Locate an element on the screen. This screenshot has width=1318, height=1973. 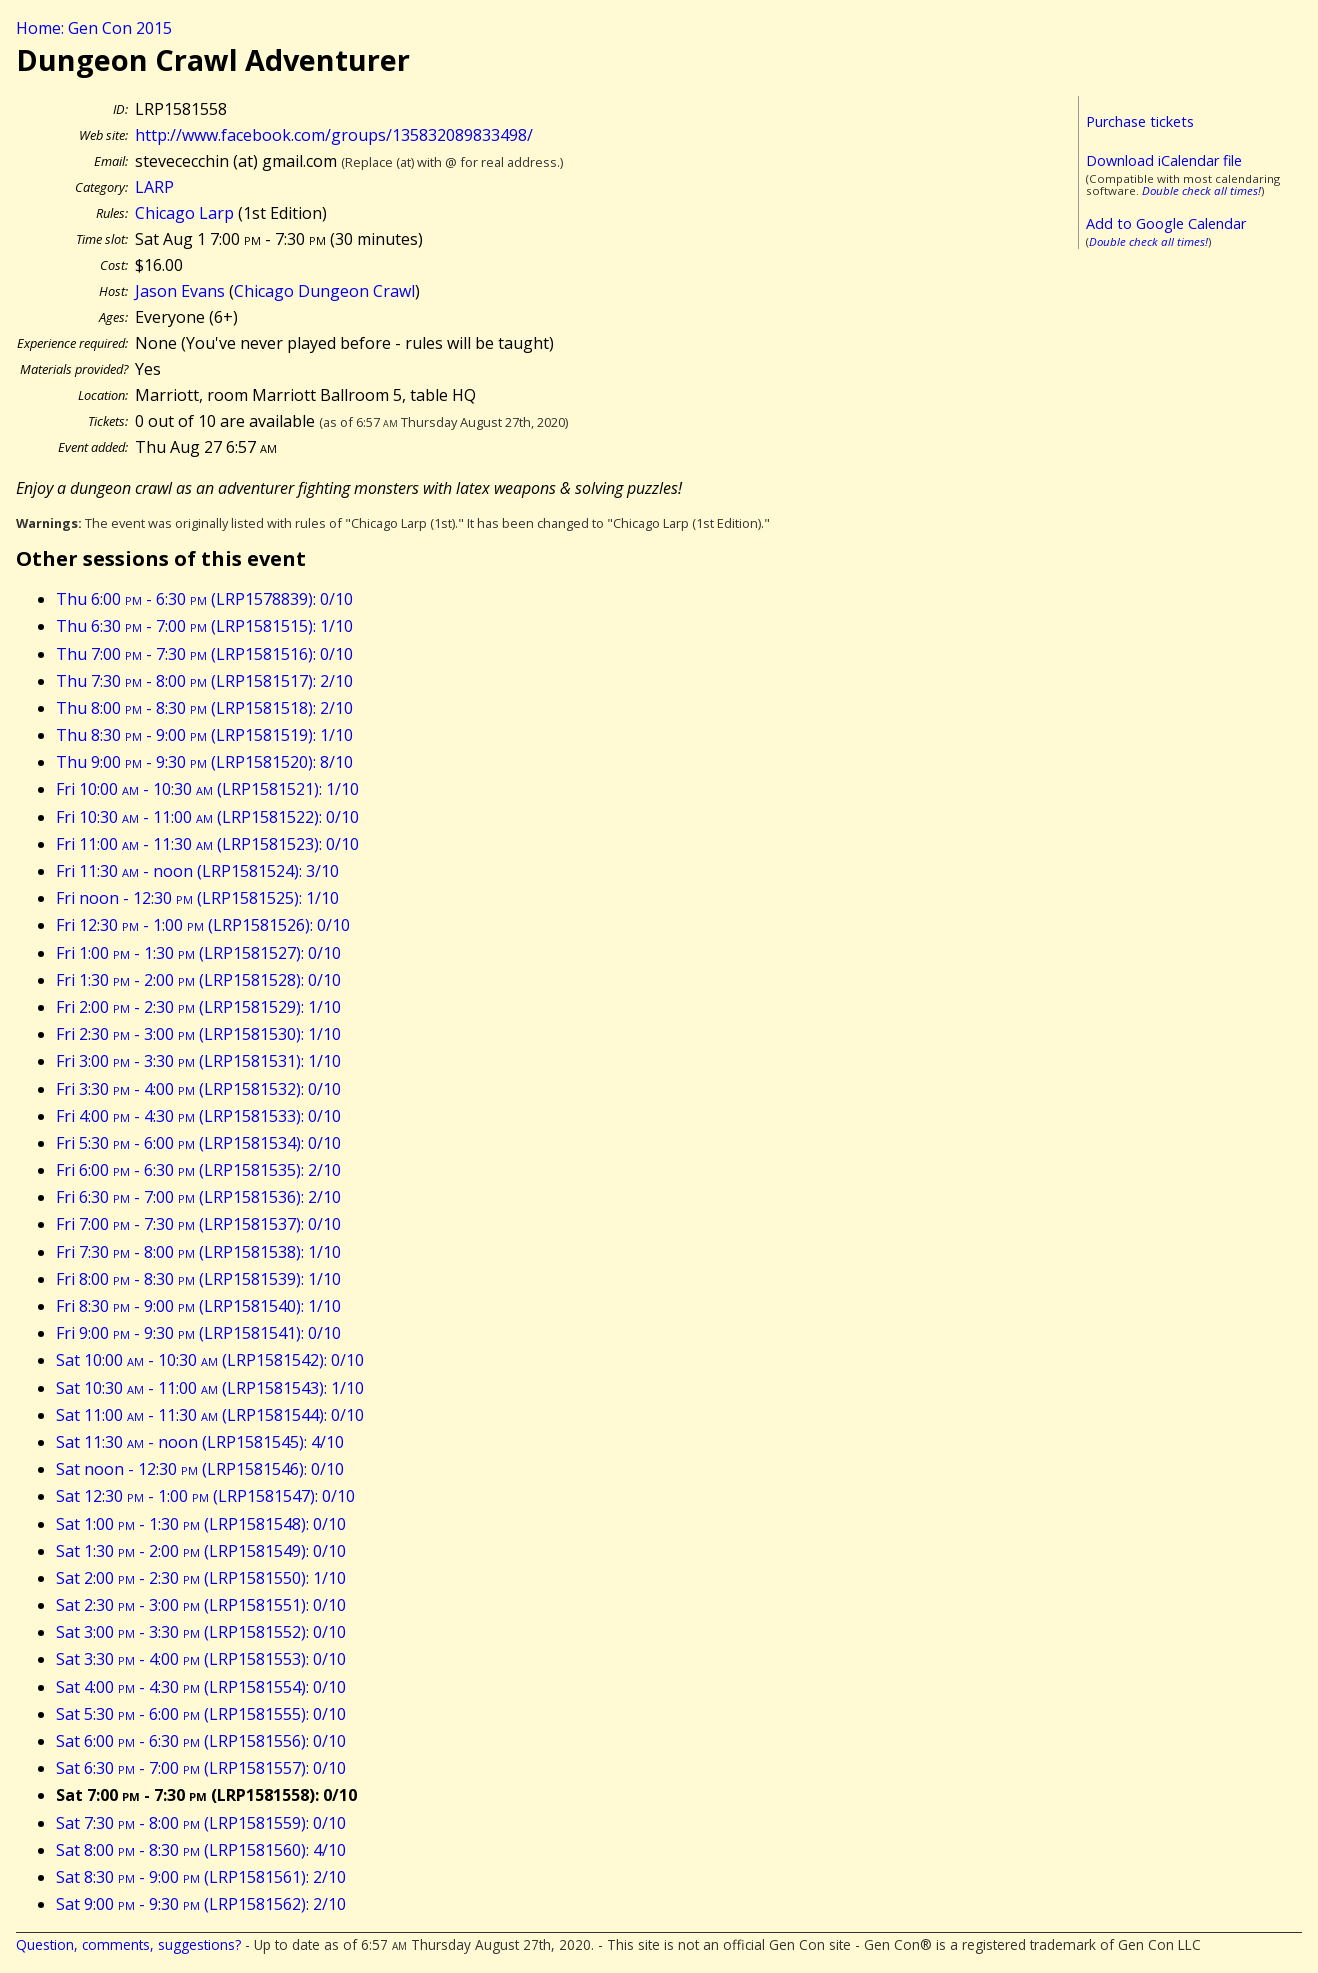
Thu 7:30 - 8:00 (LRP1581517): 2/10 is located at coordinates (204, 681).